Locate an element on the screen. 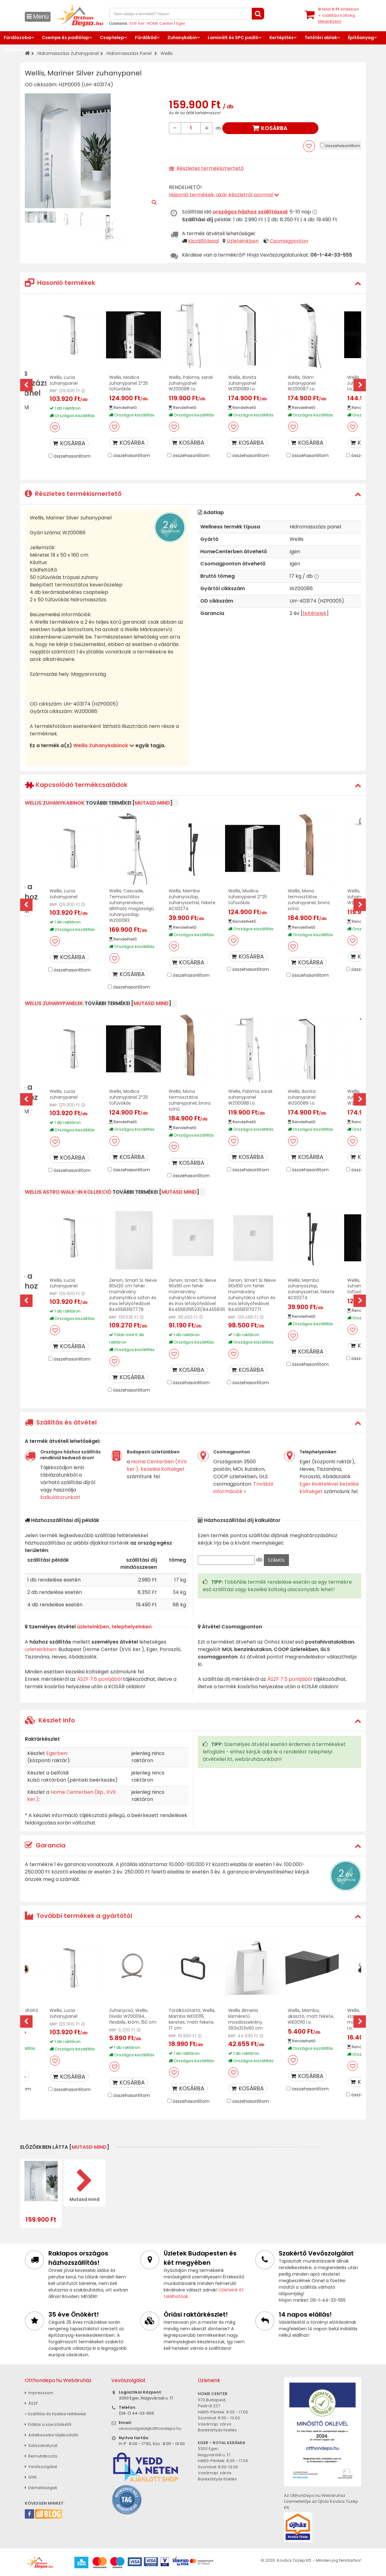  Fürdőszoba is located at coordinates (17, 37).